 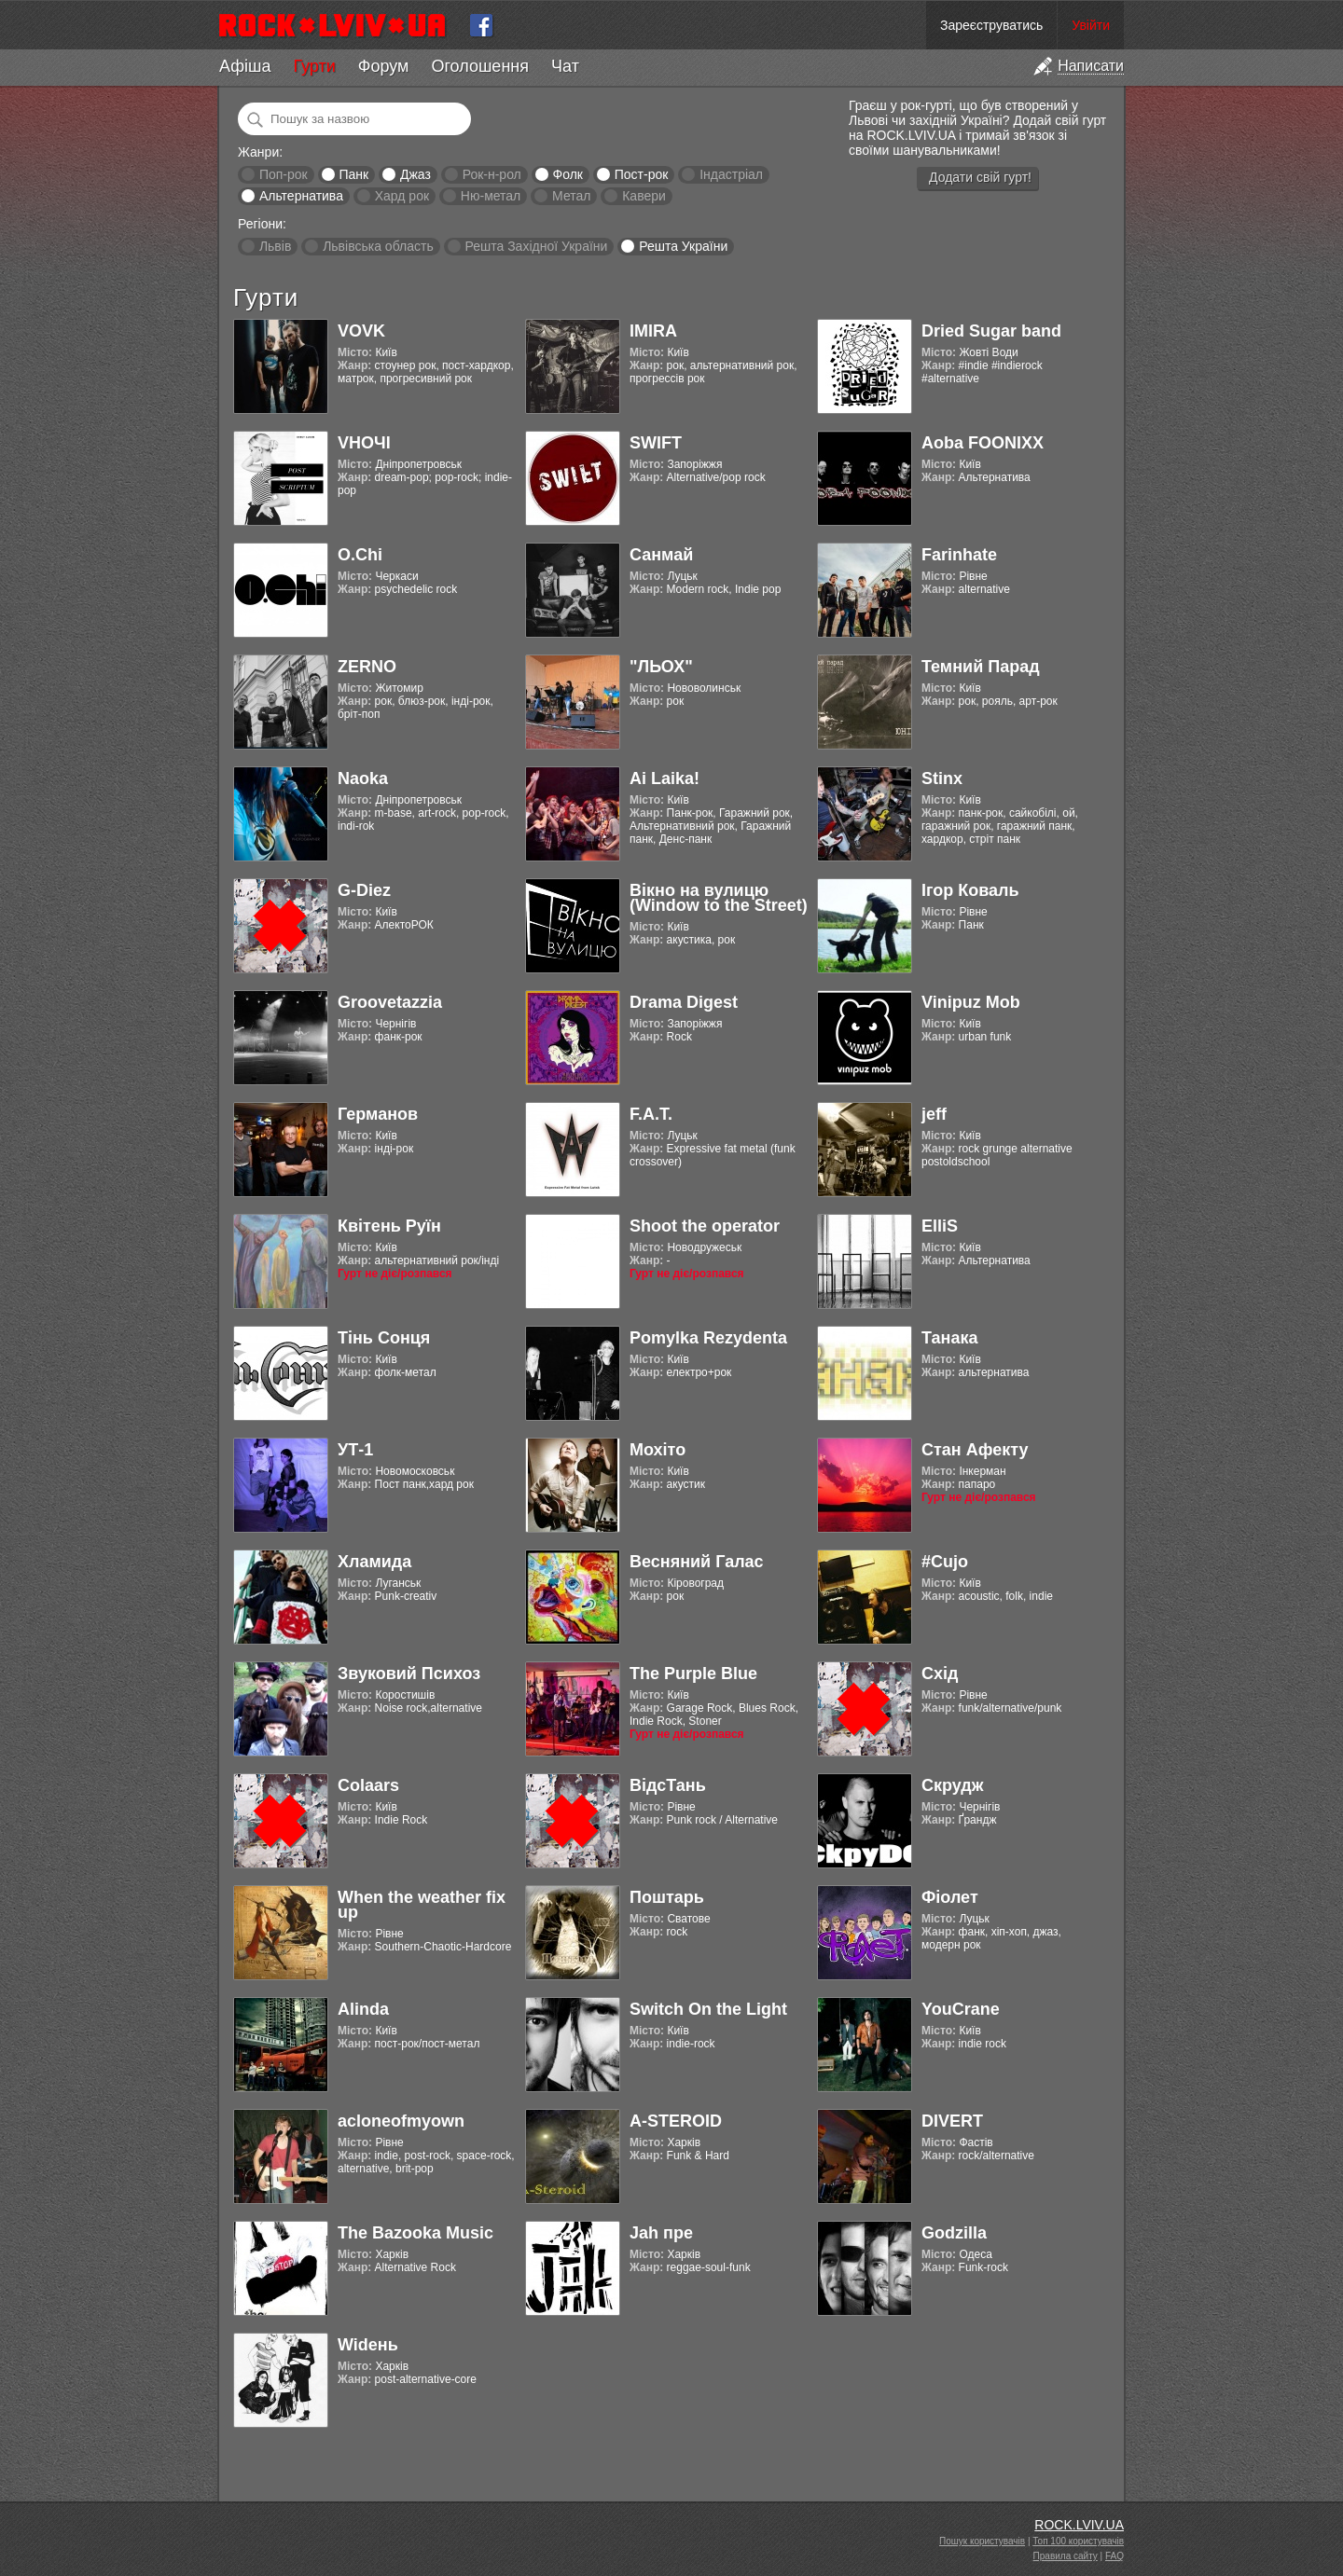 What do you see at coordinates (353, 174) in the screenshot?
I see `Панк` at bounding box center [353, 174].